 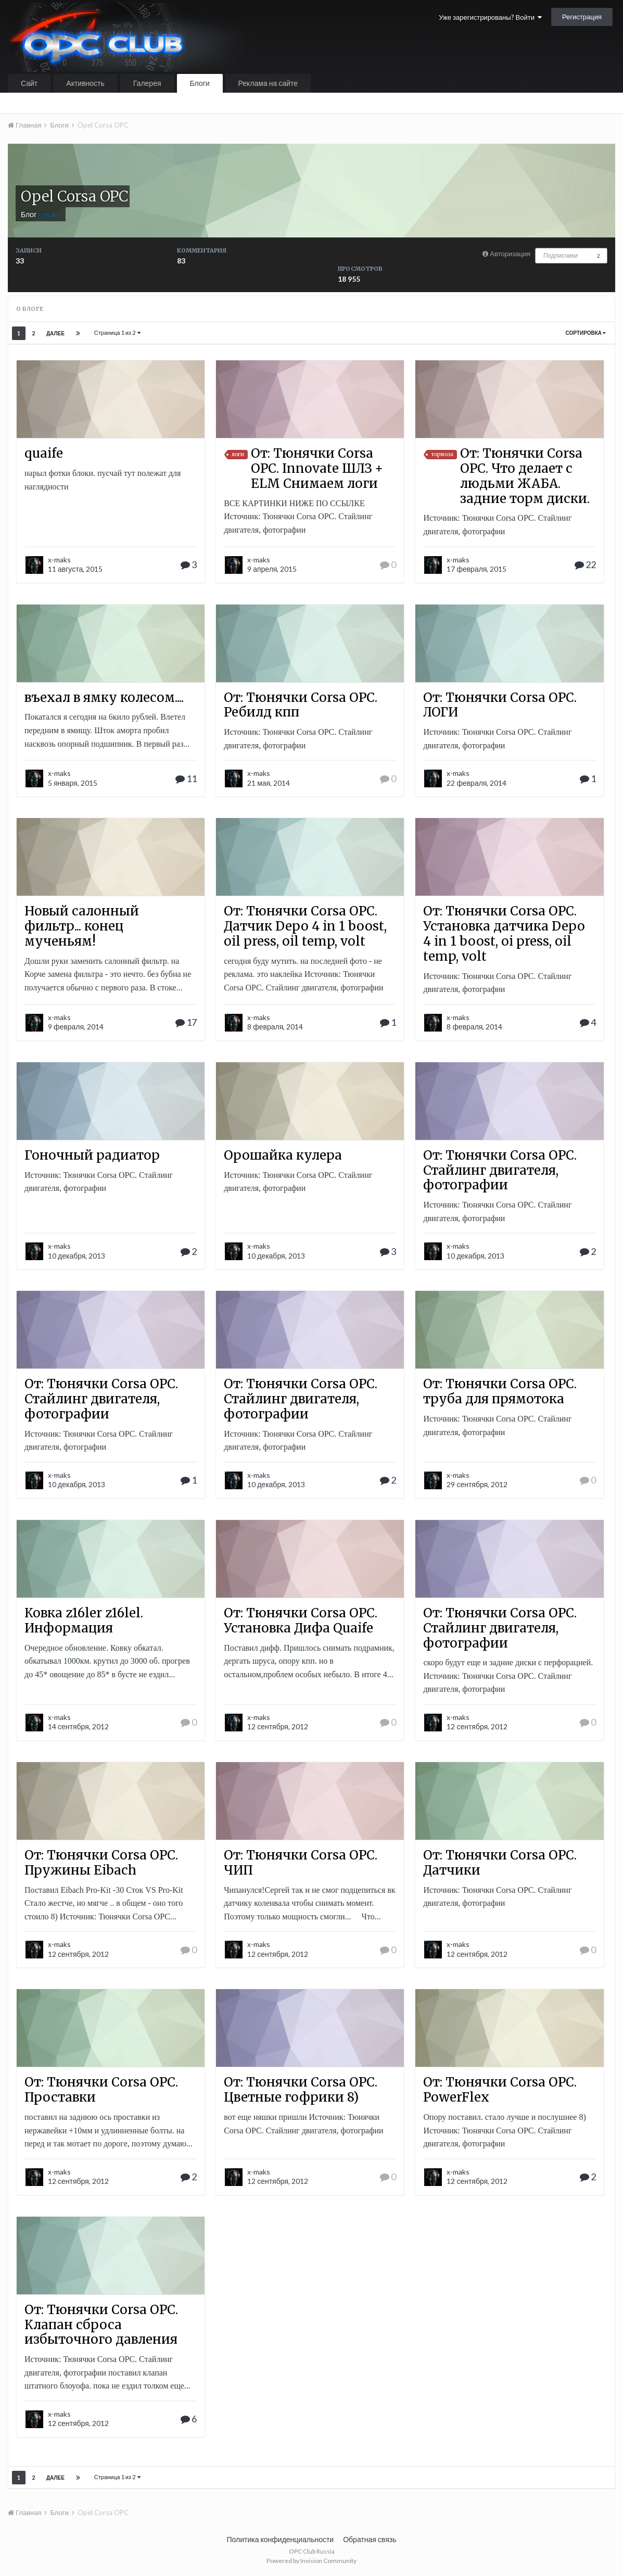 I want to click on Обратная связь, so click(x=369, y=2539).